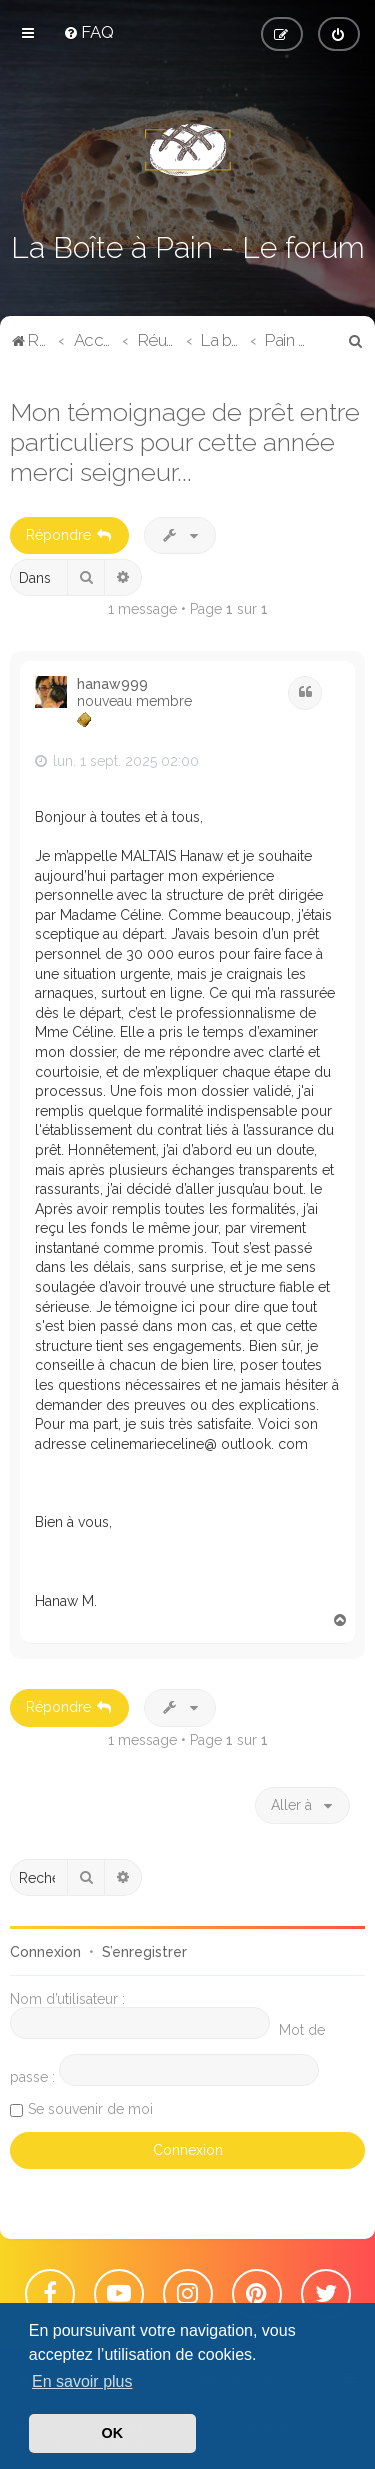  I want to click on Connexion, so click(45, 1952).